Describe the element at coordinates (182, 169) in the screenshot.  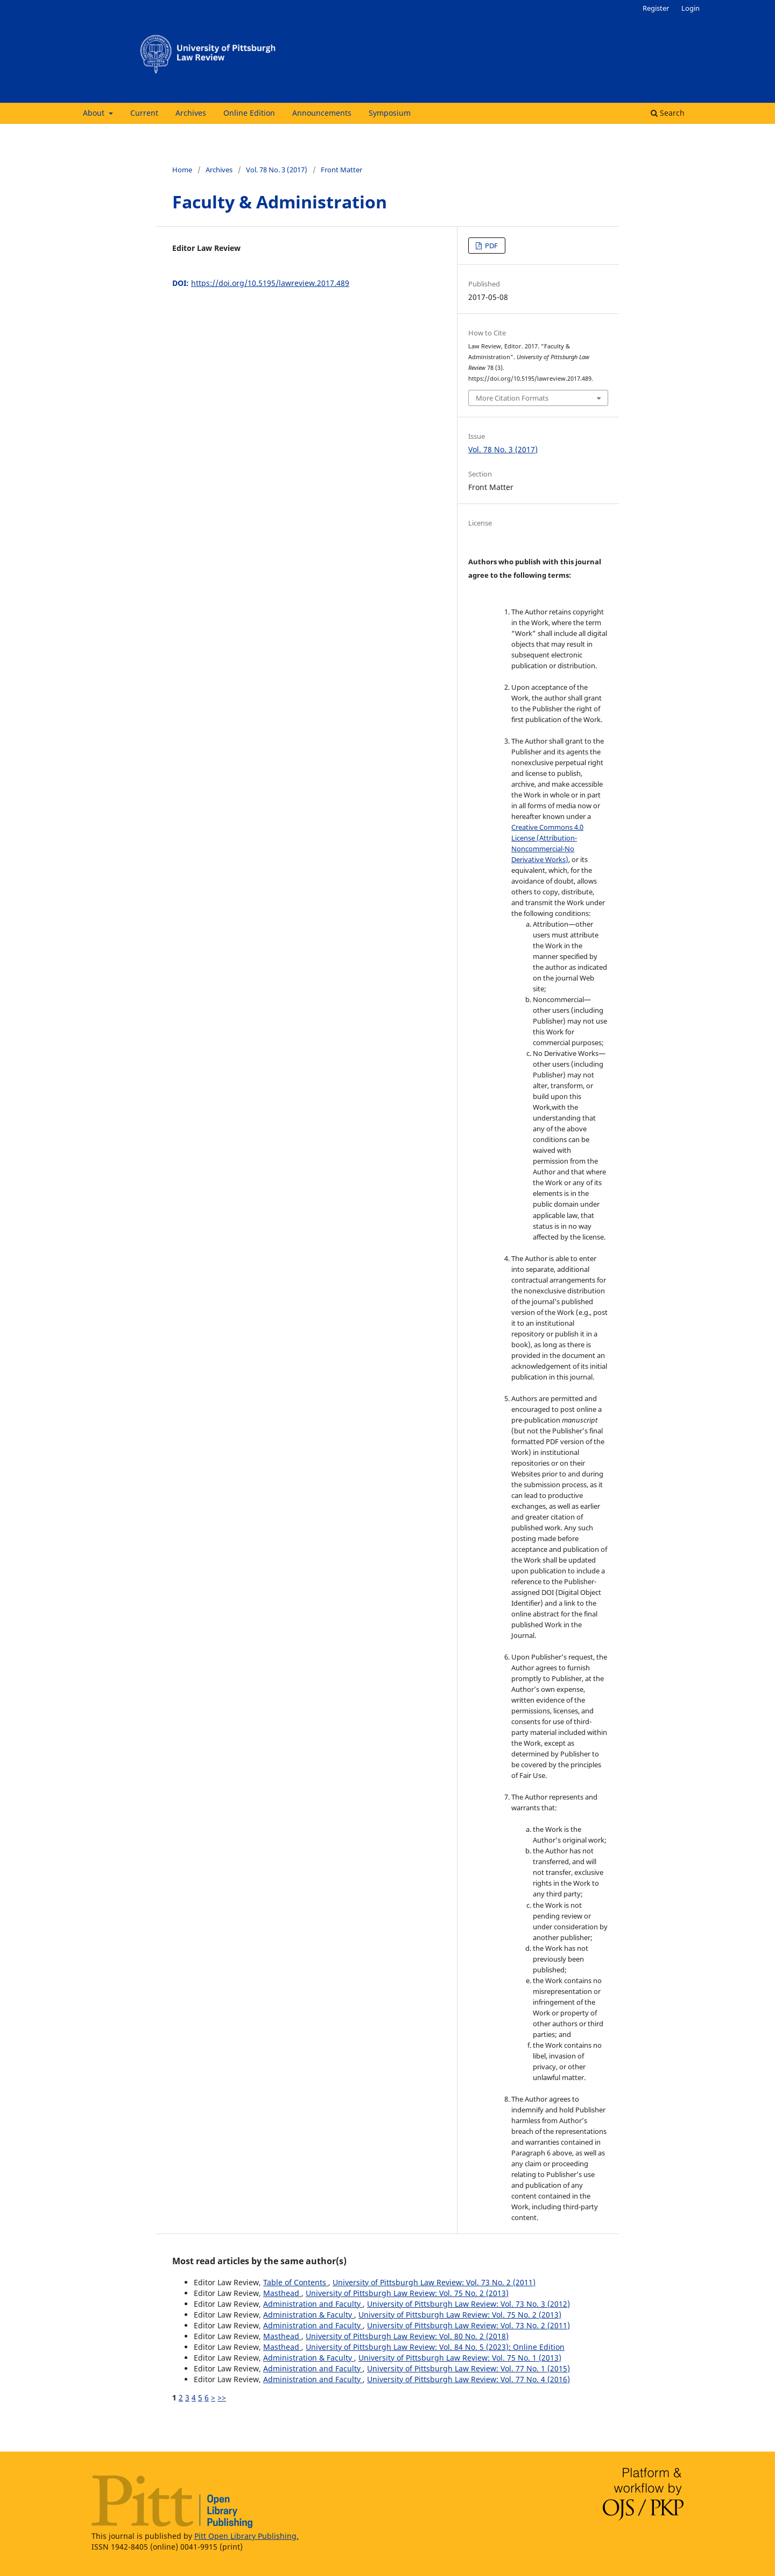
I see `Home` at that location.